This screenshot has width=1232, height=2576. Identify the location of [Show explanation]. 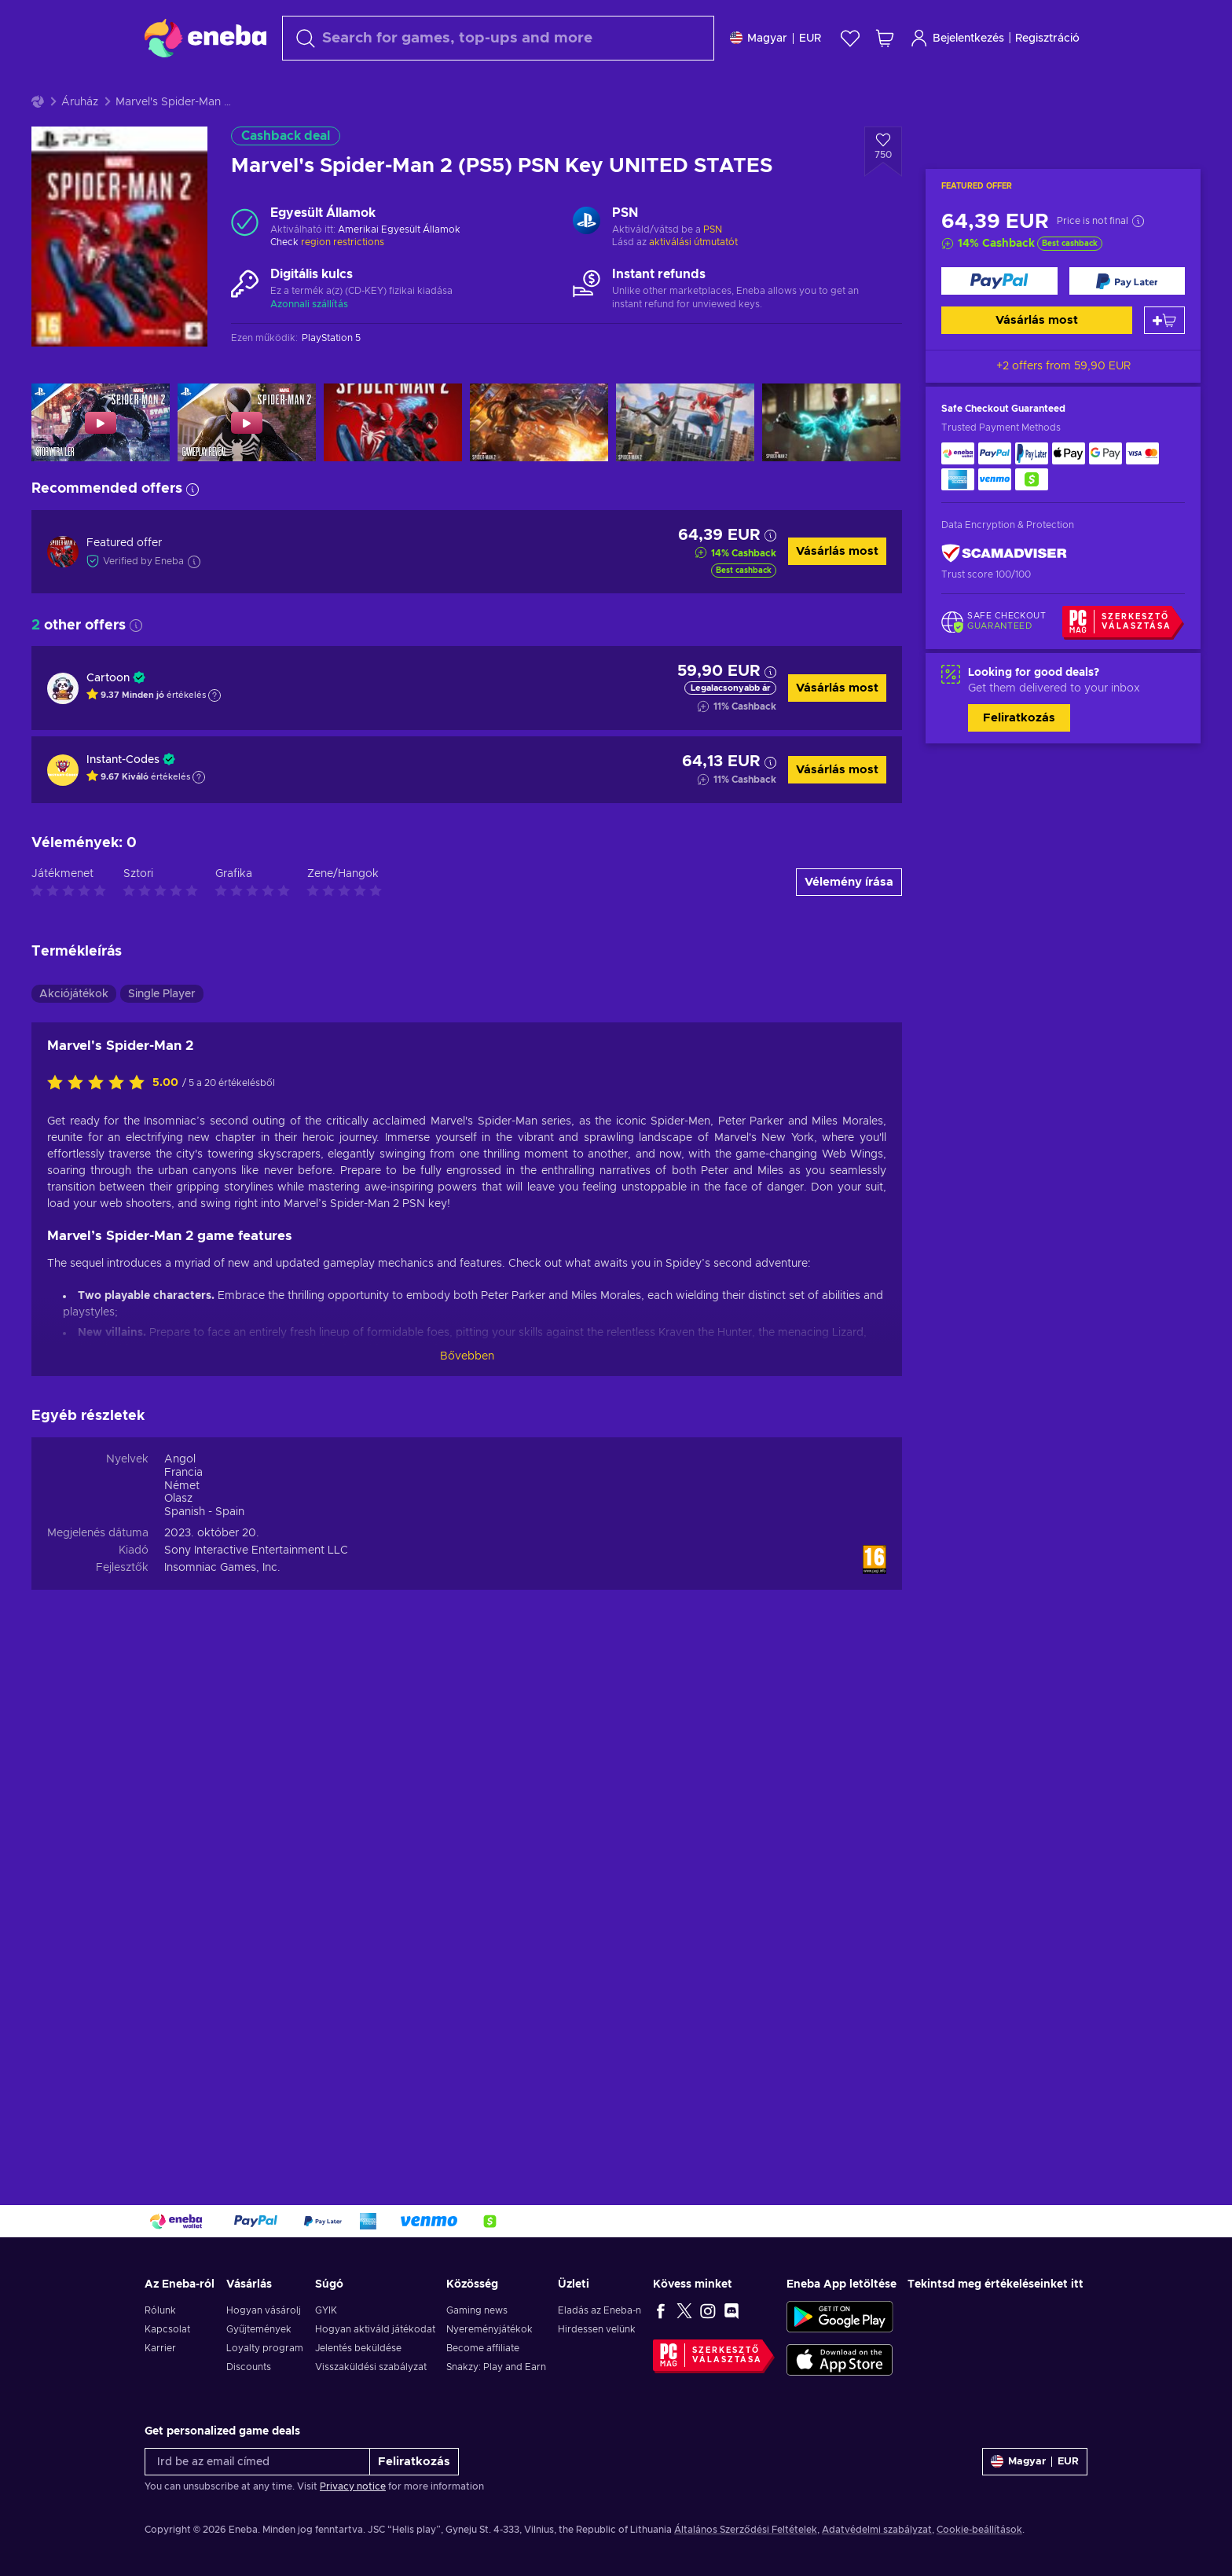
(214, 734).